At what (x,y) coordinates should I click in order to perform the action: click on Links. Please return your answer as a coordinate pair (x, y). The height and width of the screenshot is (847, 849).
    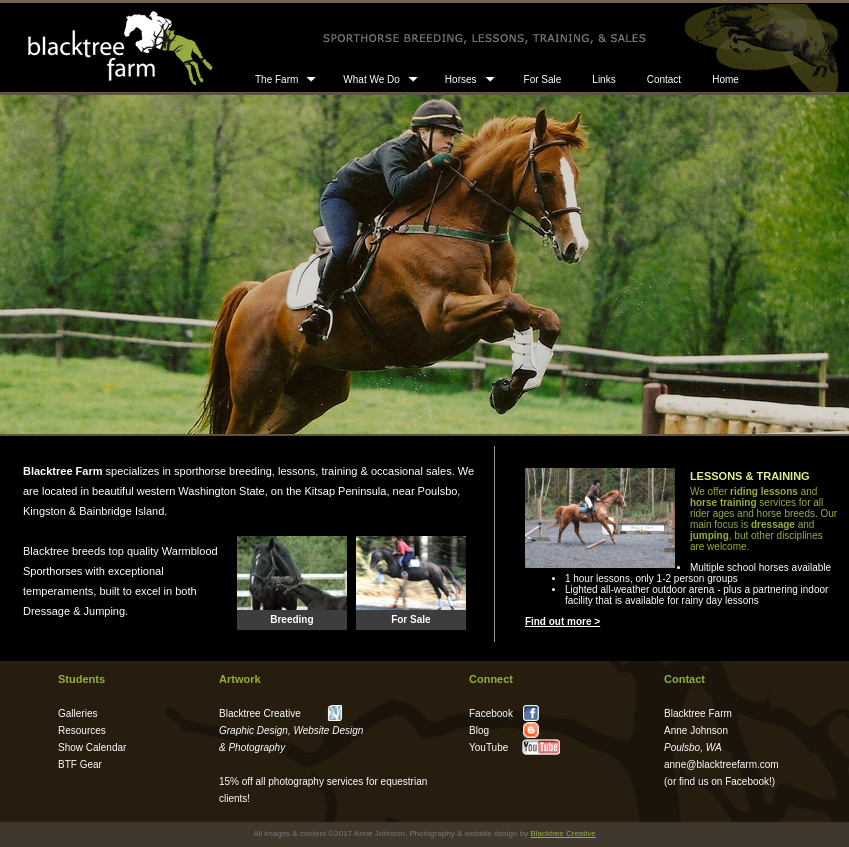
    Looking at the image, I should click on (603, 79).